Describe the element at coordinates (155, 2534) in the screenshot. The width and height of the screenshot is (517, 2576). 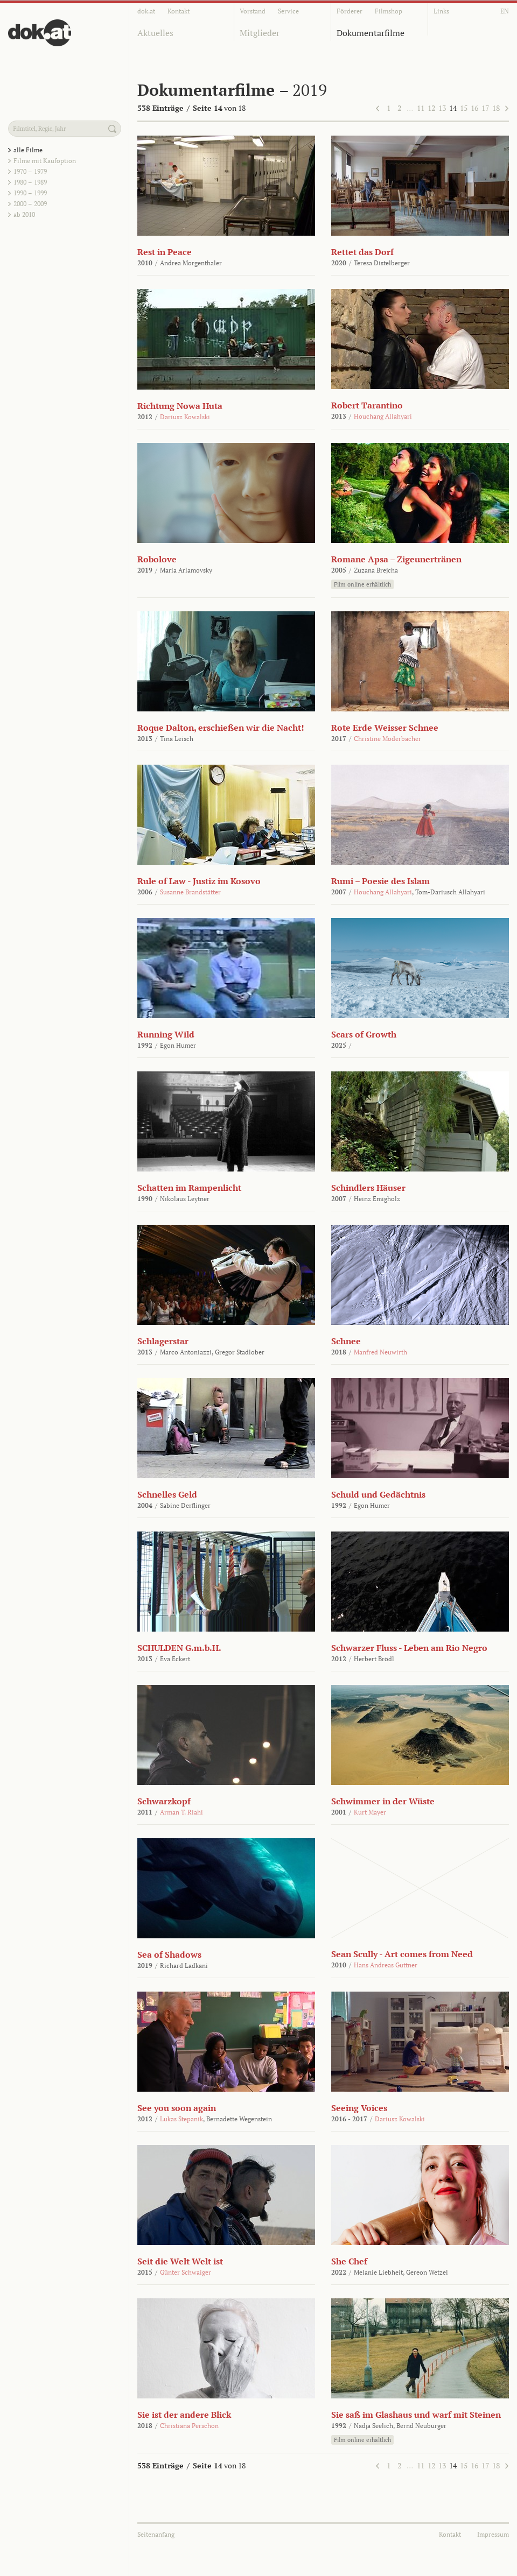
I see `Seitenanfang` at that location.